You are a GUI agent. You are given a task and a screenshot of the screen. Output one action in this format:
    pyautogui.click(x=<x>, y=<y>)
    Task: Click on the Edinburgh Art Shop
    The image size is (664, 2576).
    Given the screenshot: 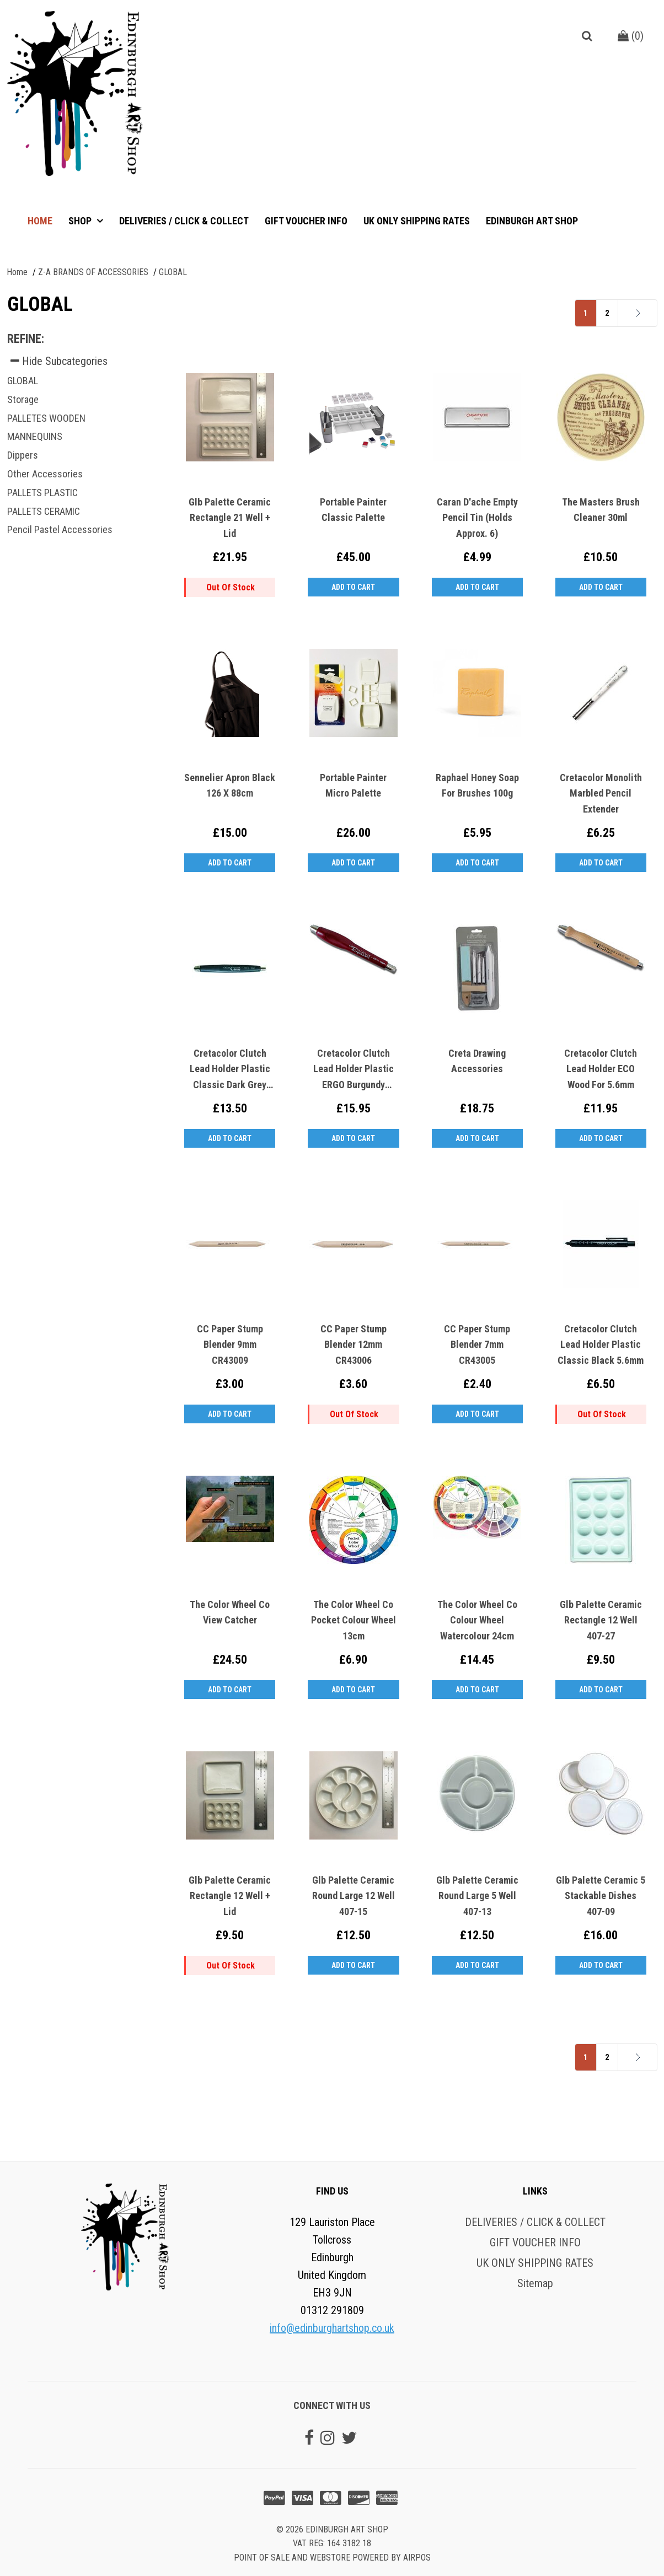 What is the action you would take?
    pyautogui.click(x=532, y=221)
    